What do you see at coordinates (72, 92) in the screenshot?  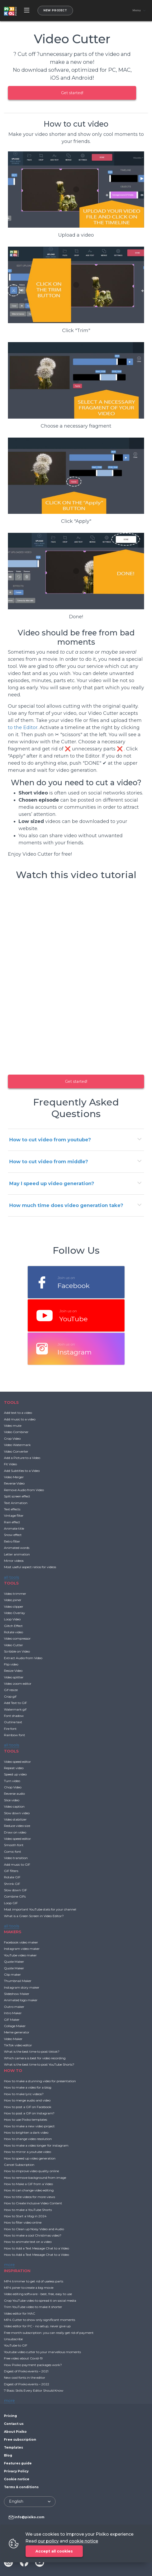 I see `Get started!` at bounding box center [72, 92].